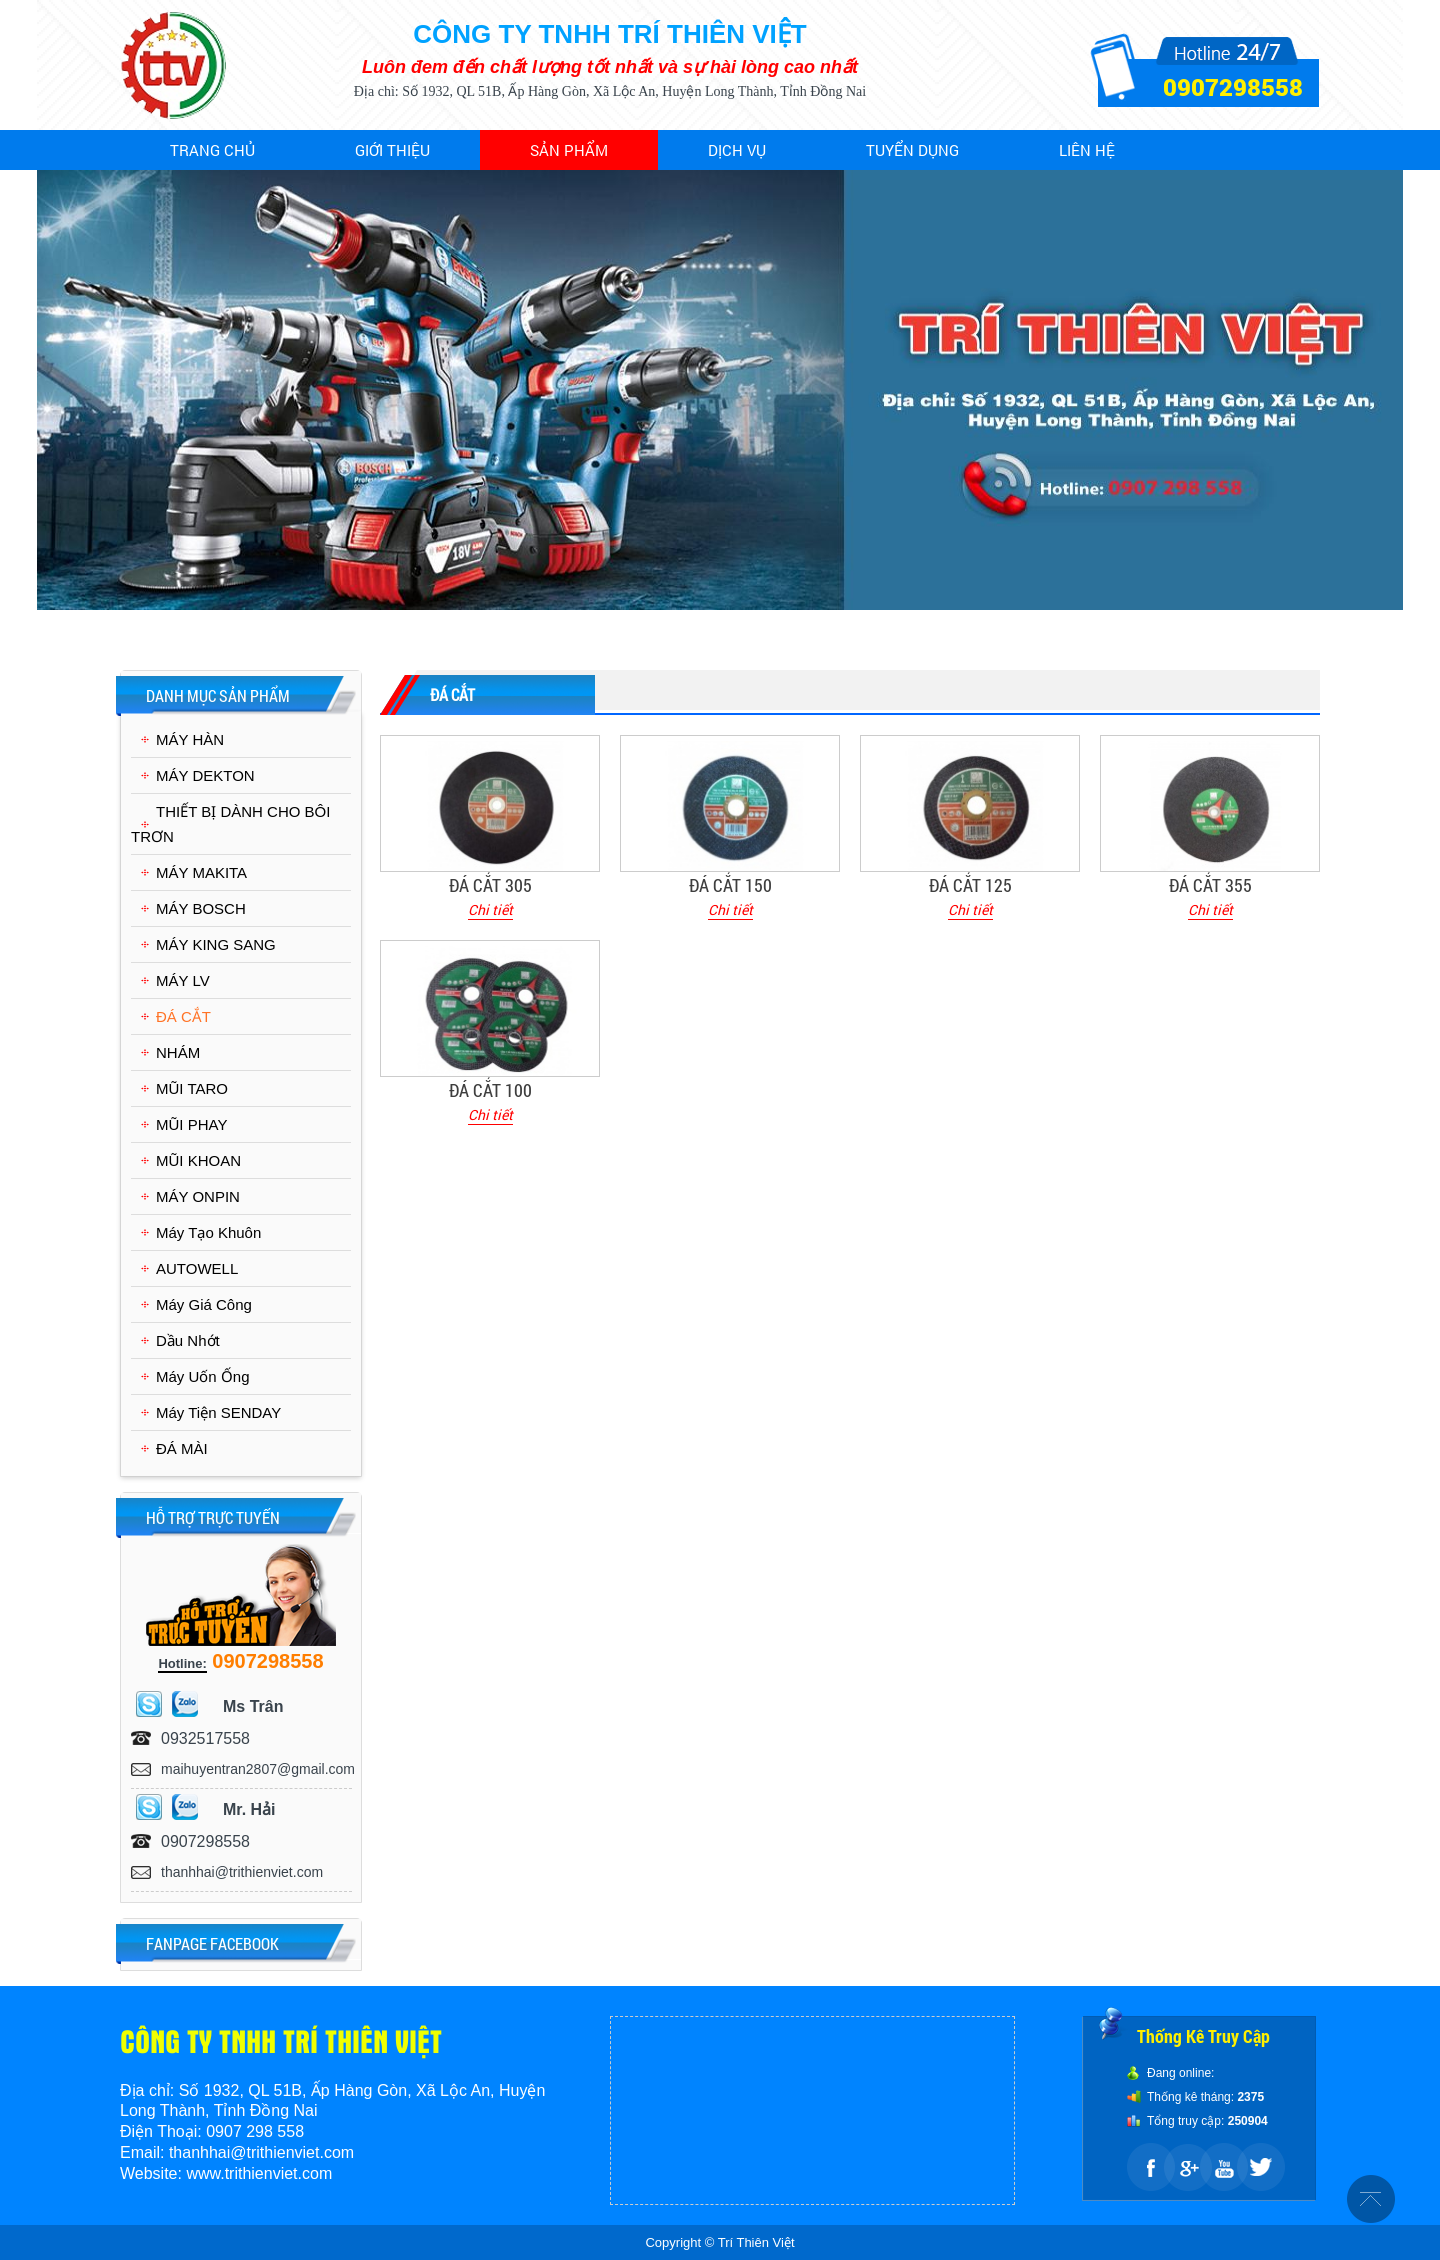 The image size is (1440, 2260). I want to click on ĐÁ CẮT 125, so click(970, 885).